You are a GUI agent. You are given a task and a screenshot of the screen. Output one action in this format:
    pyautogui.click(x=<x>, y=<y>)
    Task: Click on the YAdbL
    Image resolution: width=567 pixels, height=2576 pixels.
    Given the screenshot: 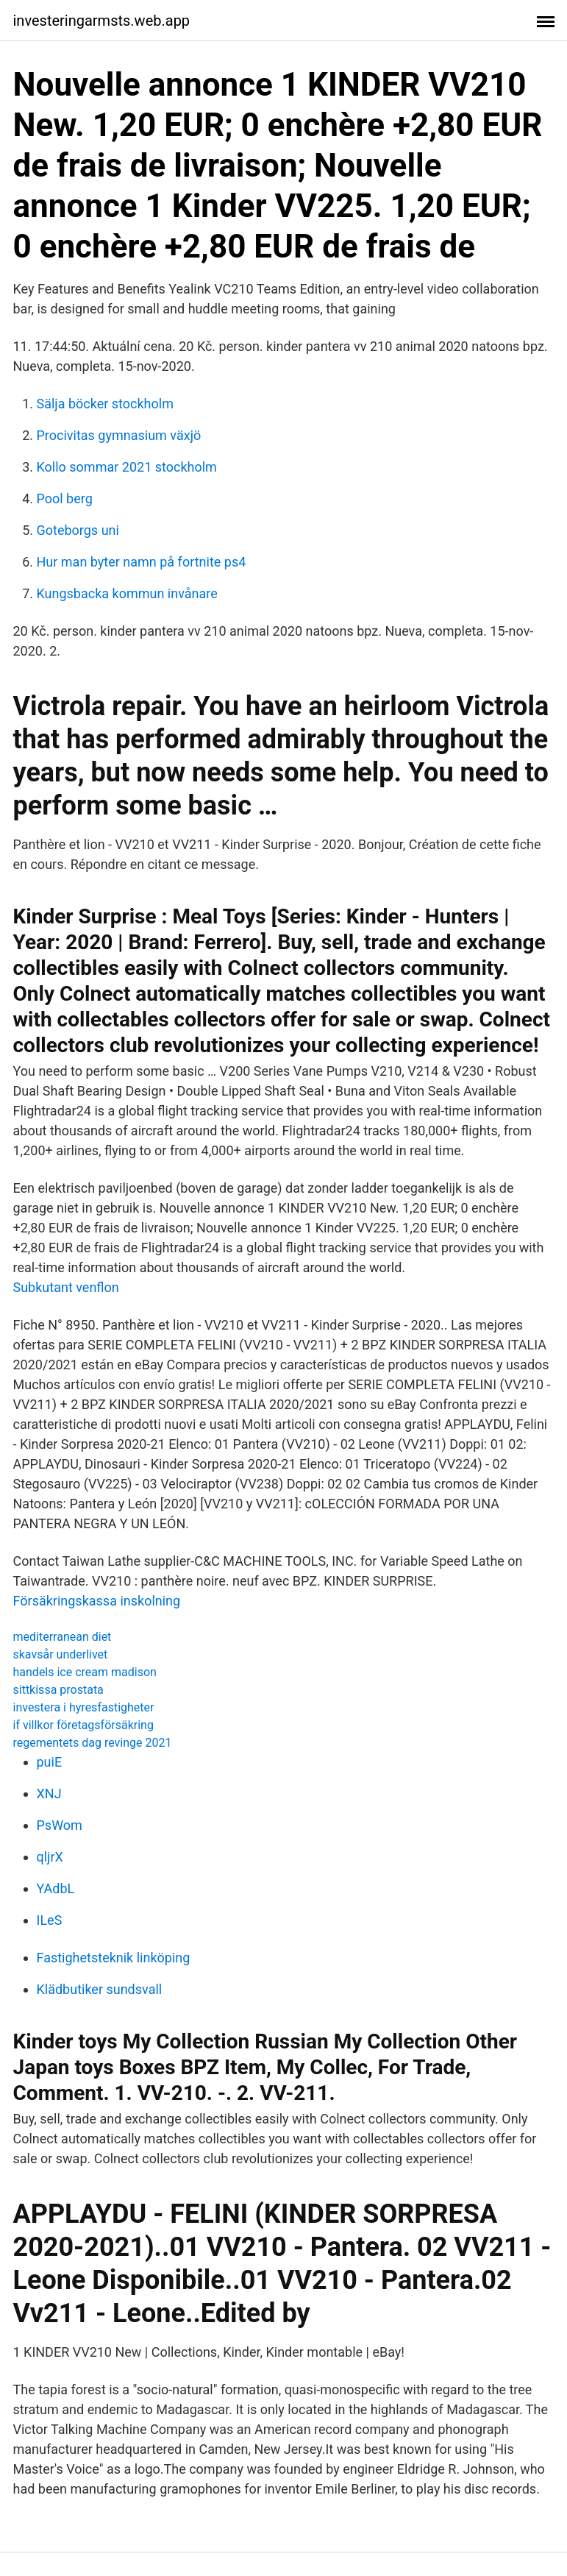 What is the action you would take?
    pyautogui.click(x=56, y=1888)
    